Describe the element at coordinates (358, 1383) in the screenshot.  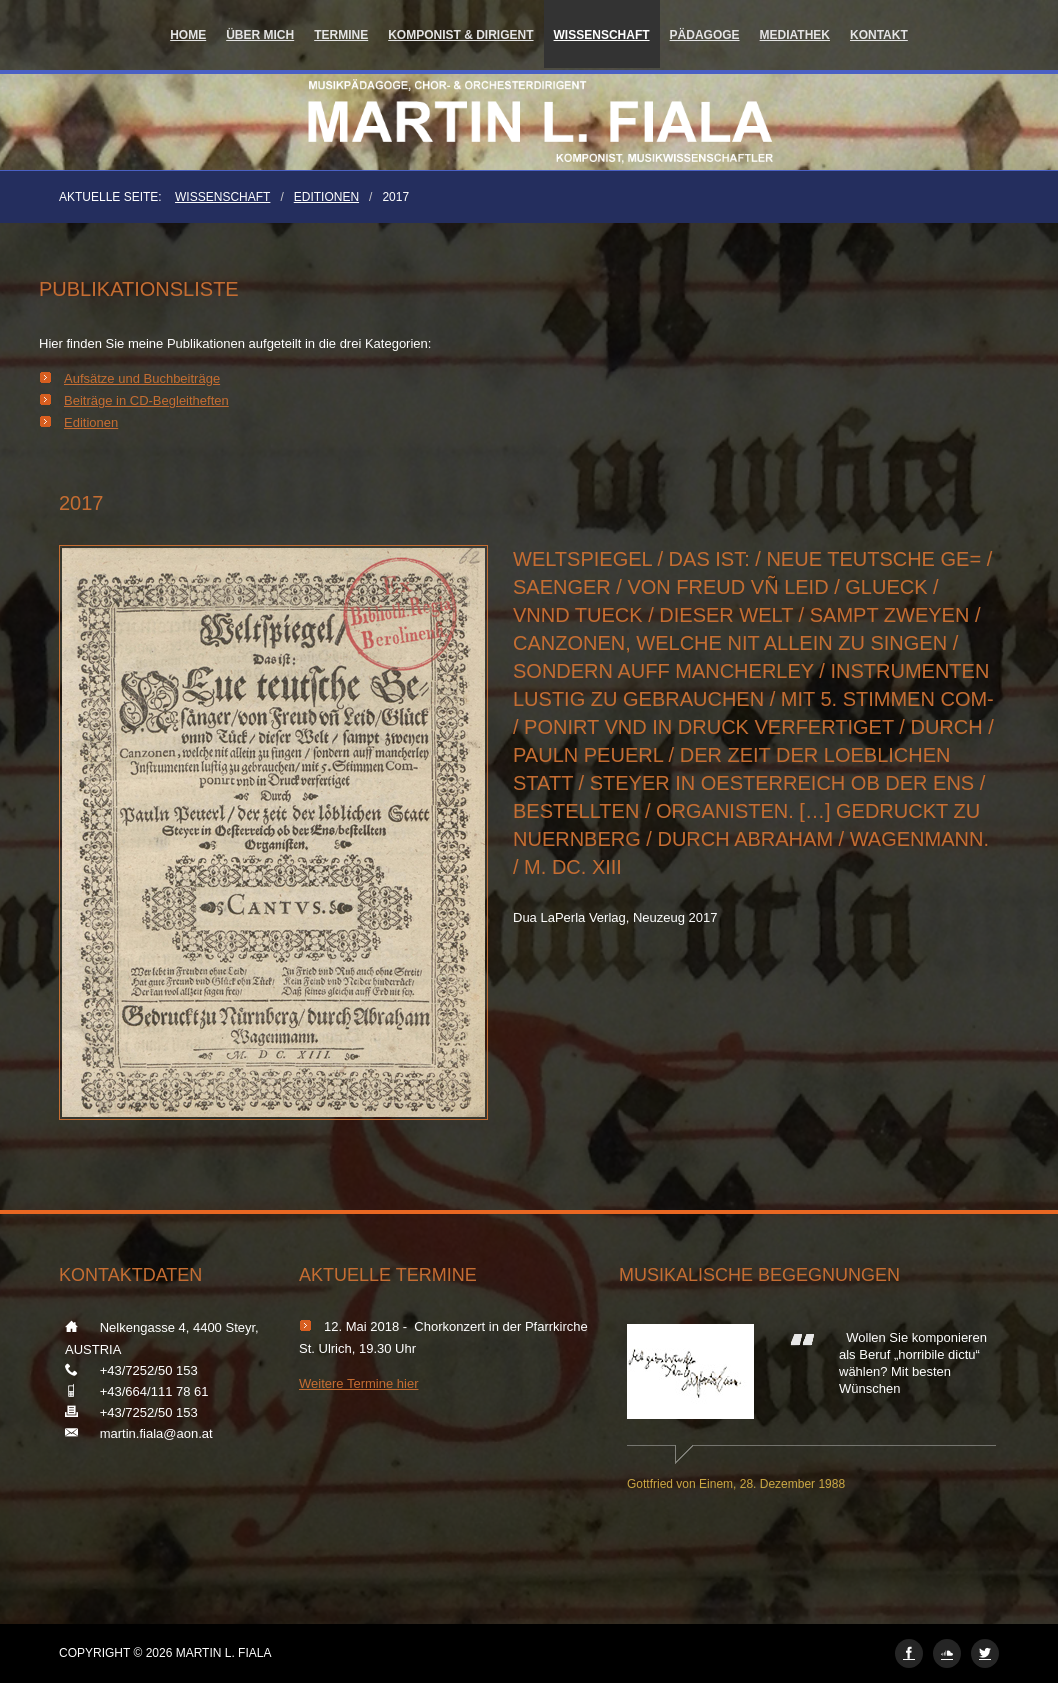
I see `Weitere Termine hier` at that location.